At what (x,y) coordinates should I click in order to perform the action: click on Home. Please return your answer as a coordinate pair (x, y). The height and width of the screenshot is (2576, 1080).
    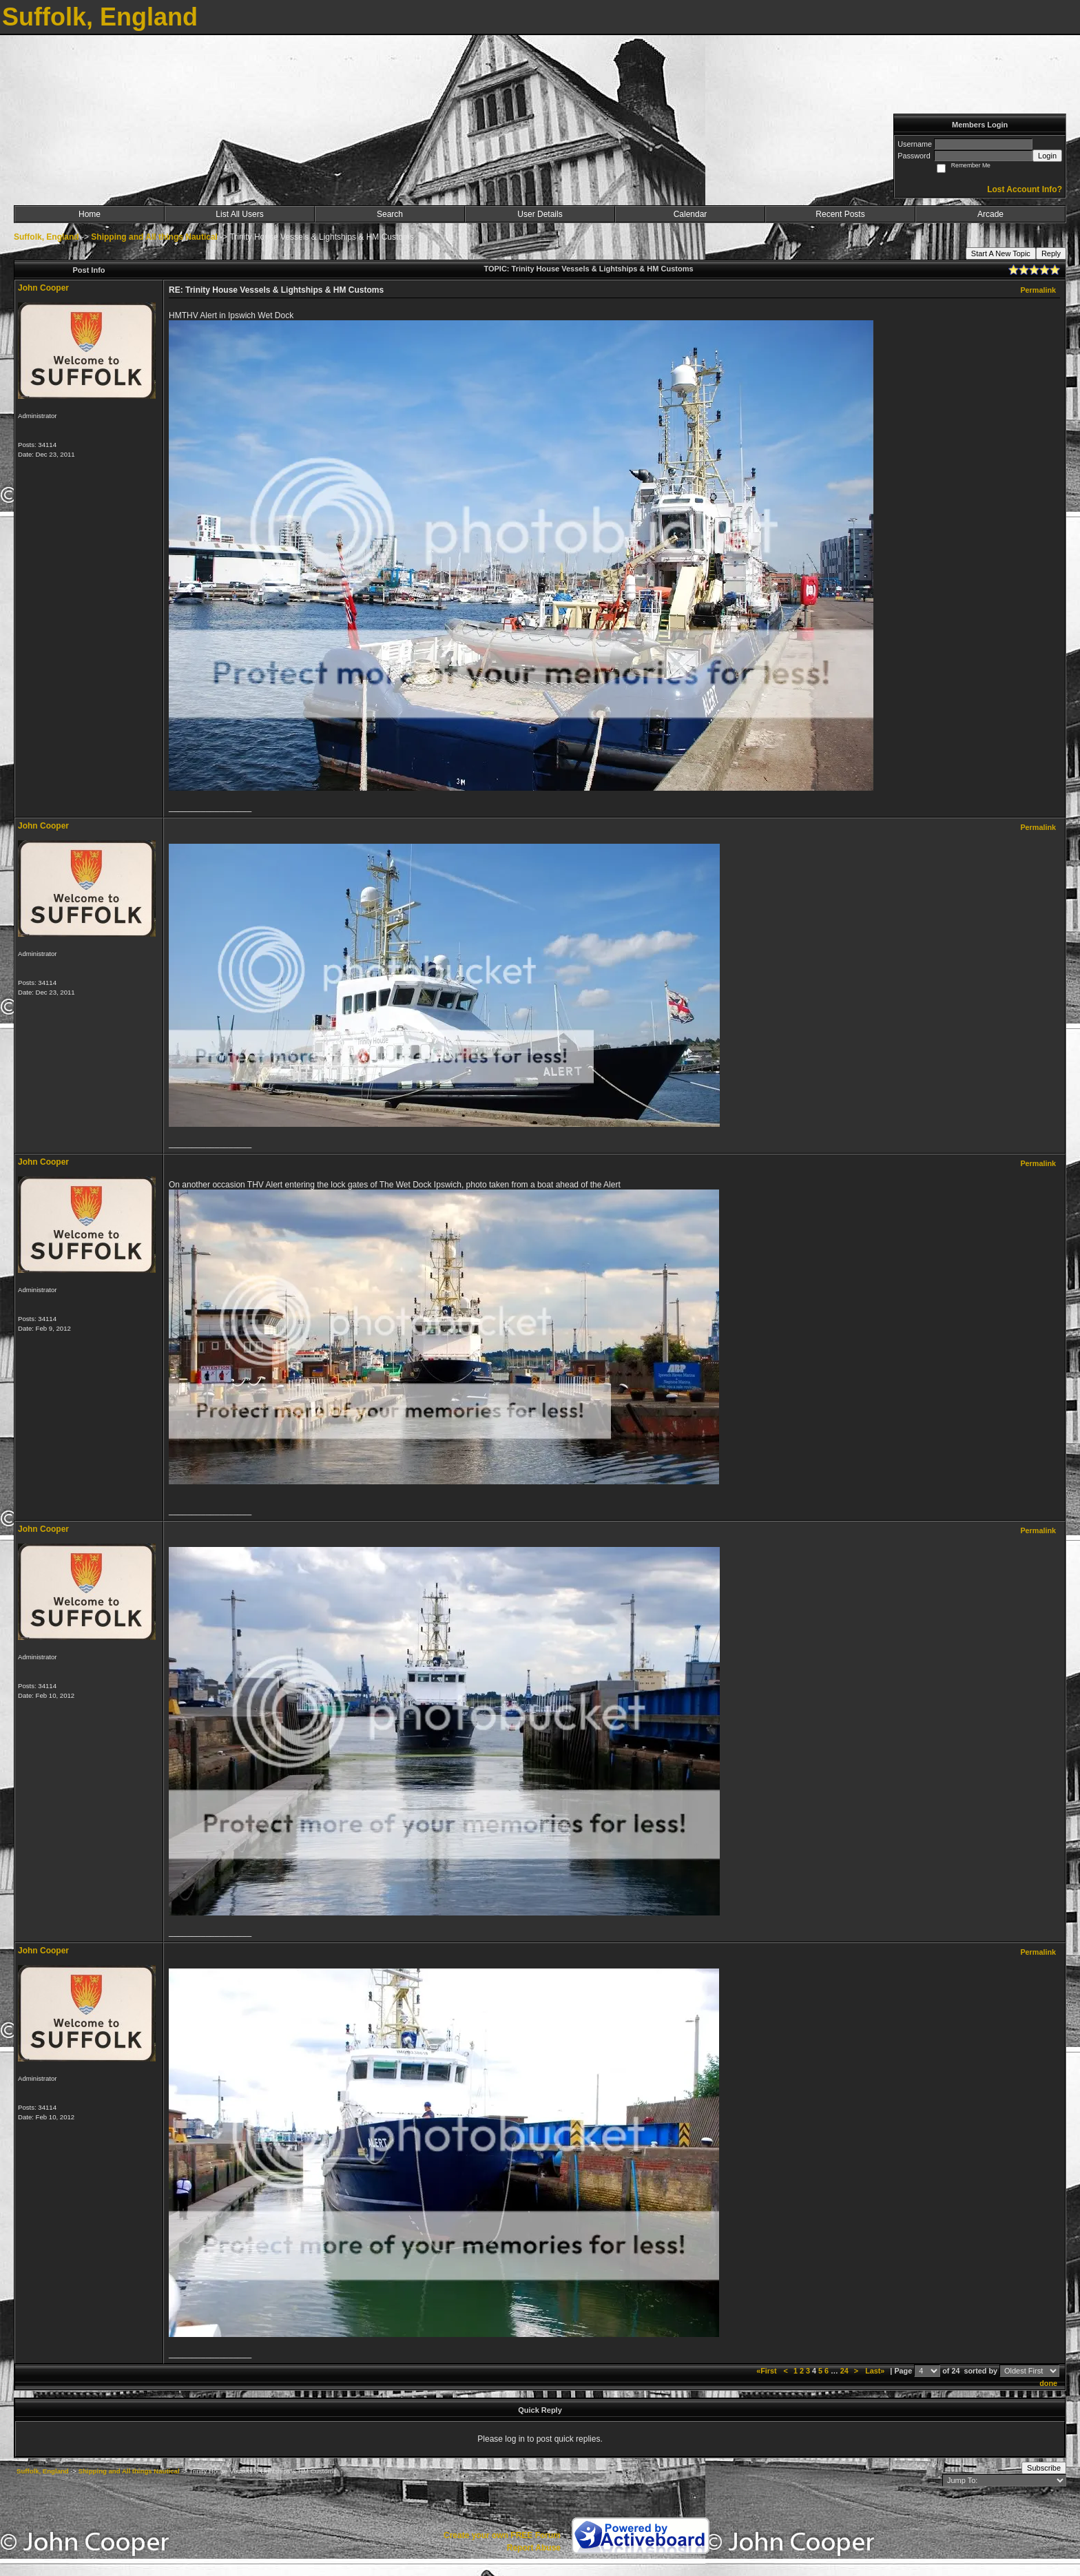
    Looking at the image, I should click on (90, 214).